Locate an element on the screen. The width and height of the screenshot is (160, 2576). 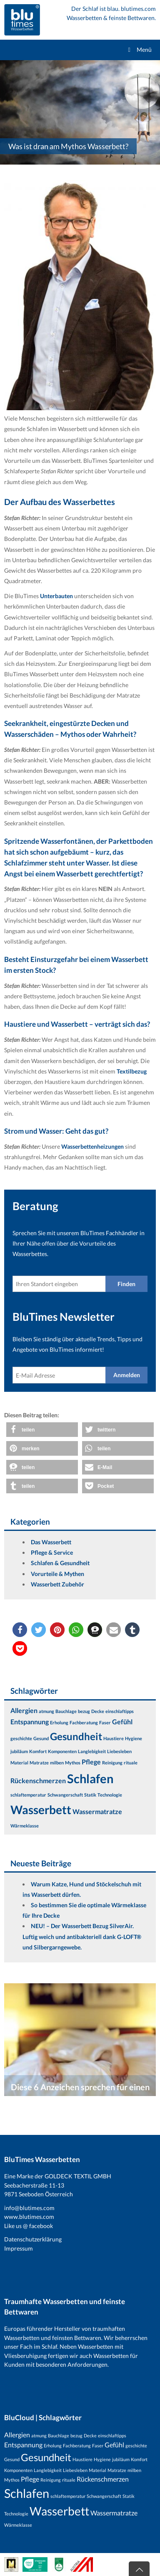
Haustiere [Haustiere (1 Eintrag)] is located at coordinates (113, 1738).